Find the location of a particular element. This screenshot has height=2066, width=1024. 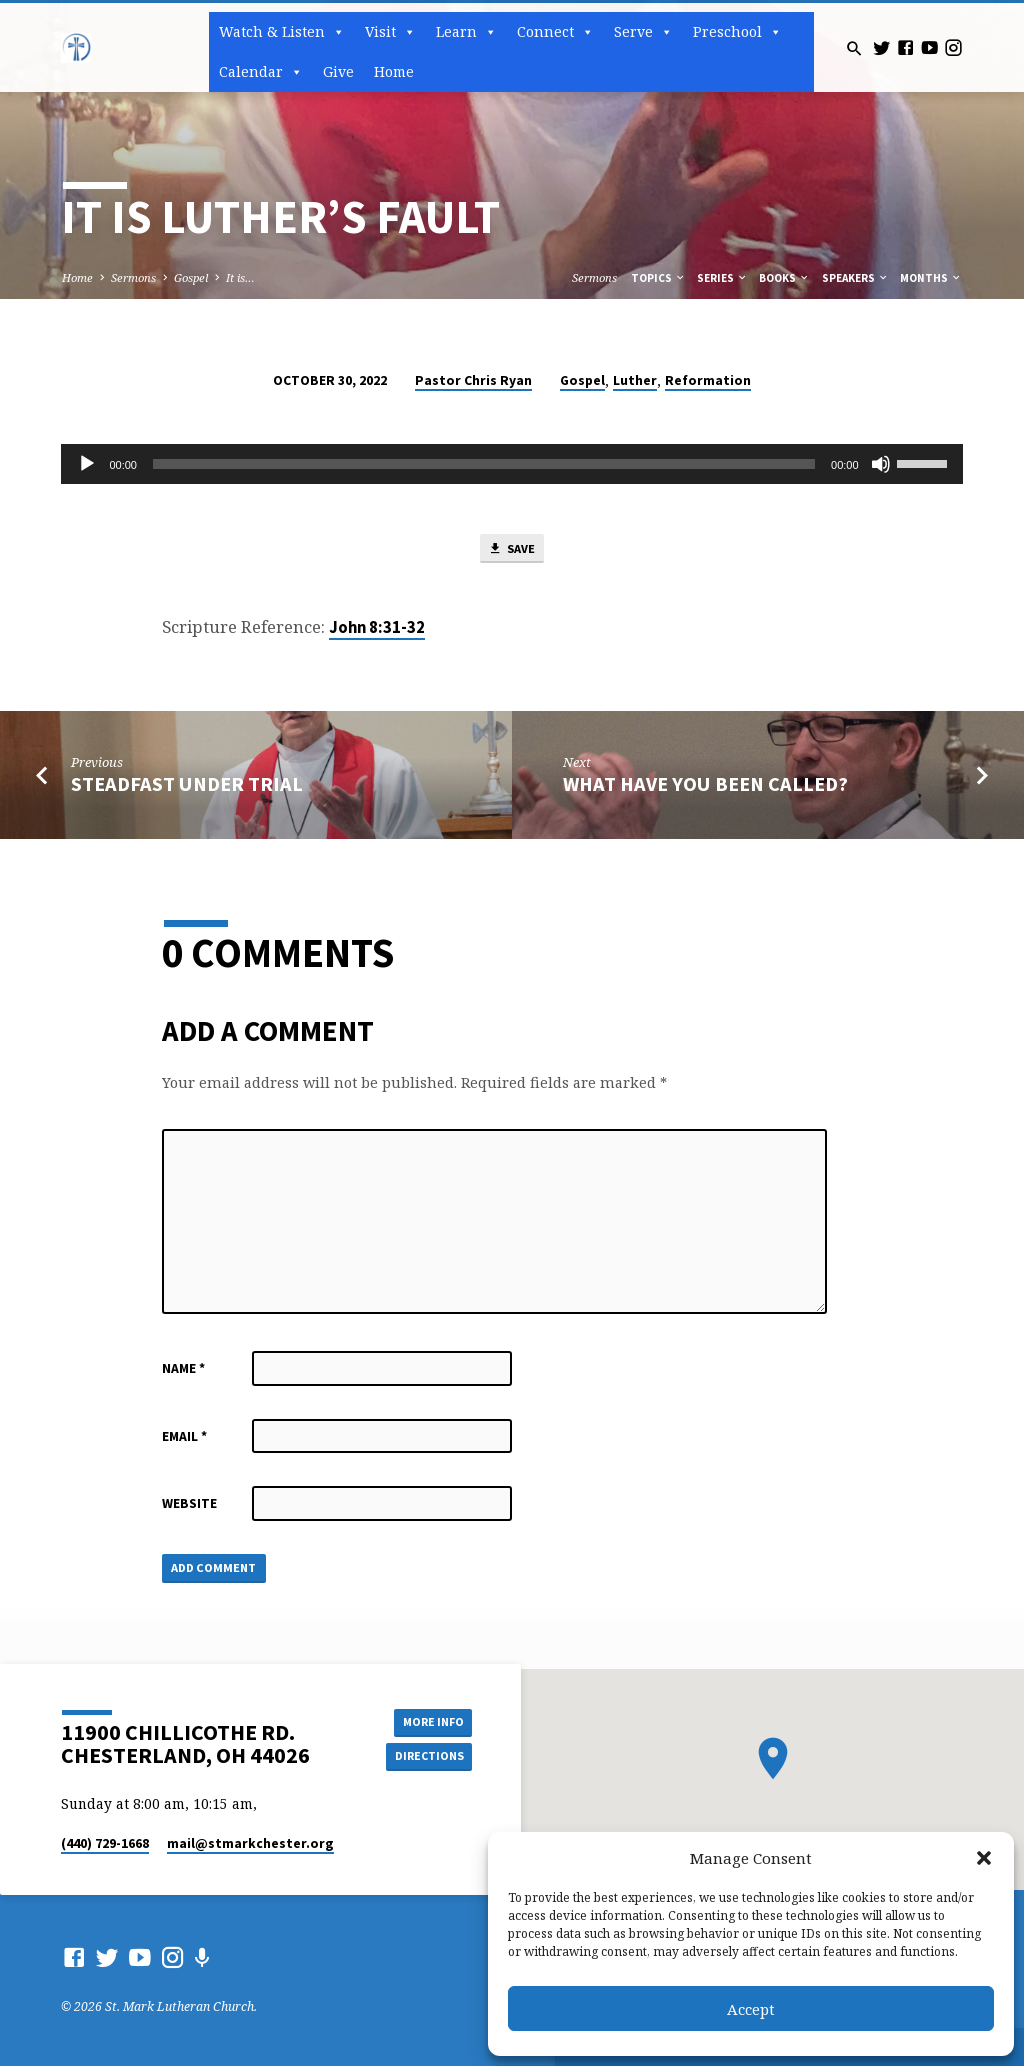

Name is located at coordinates (183, 1370).